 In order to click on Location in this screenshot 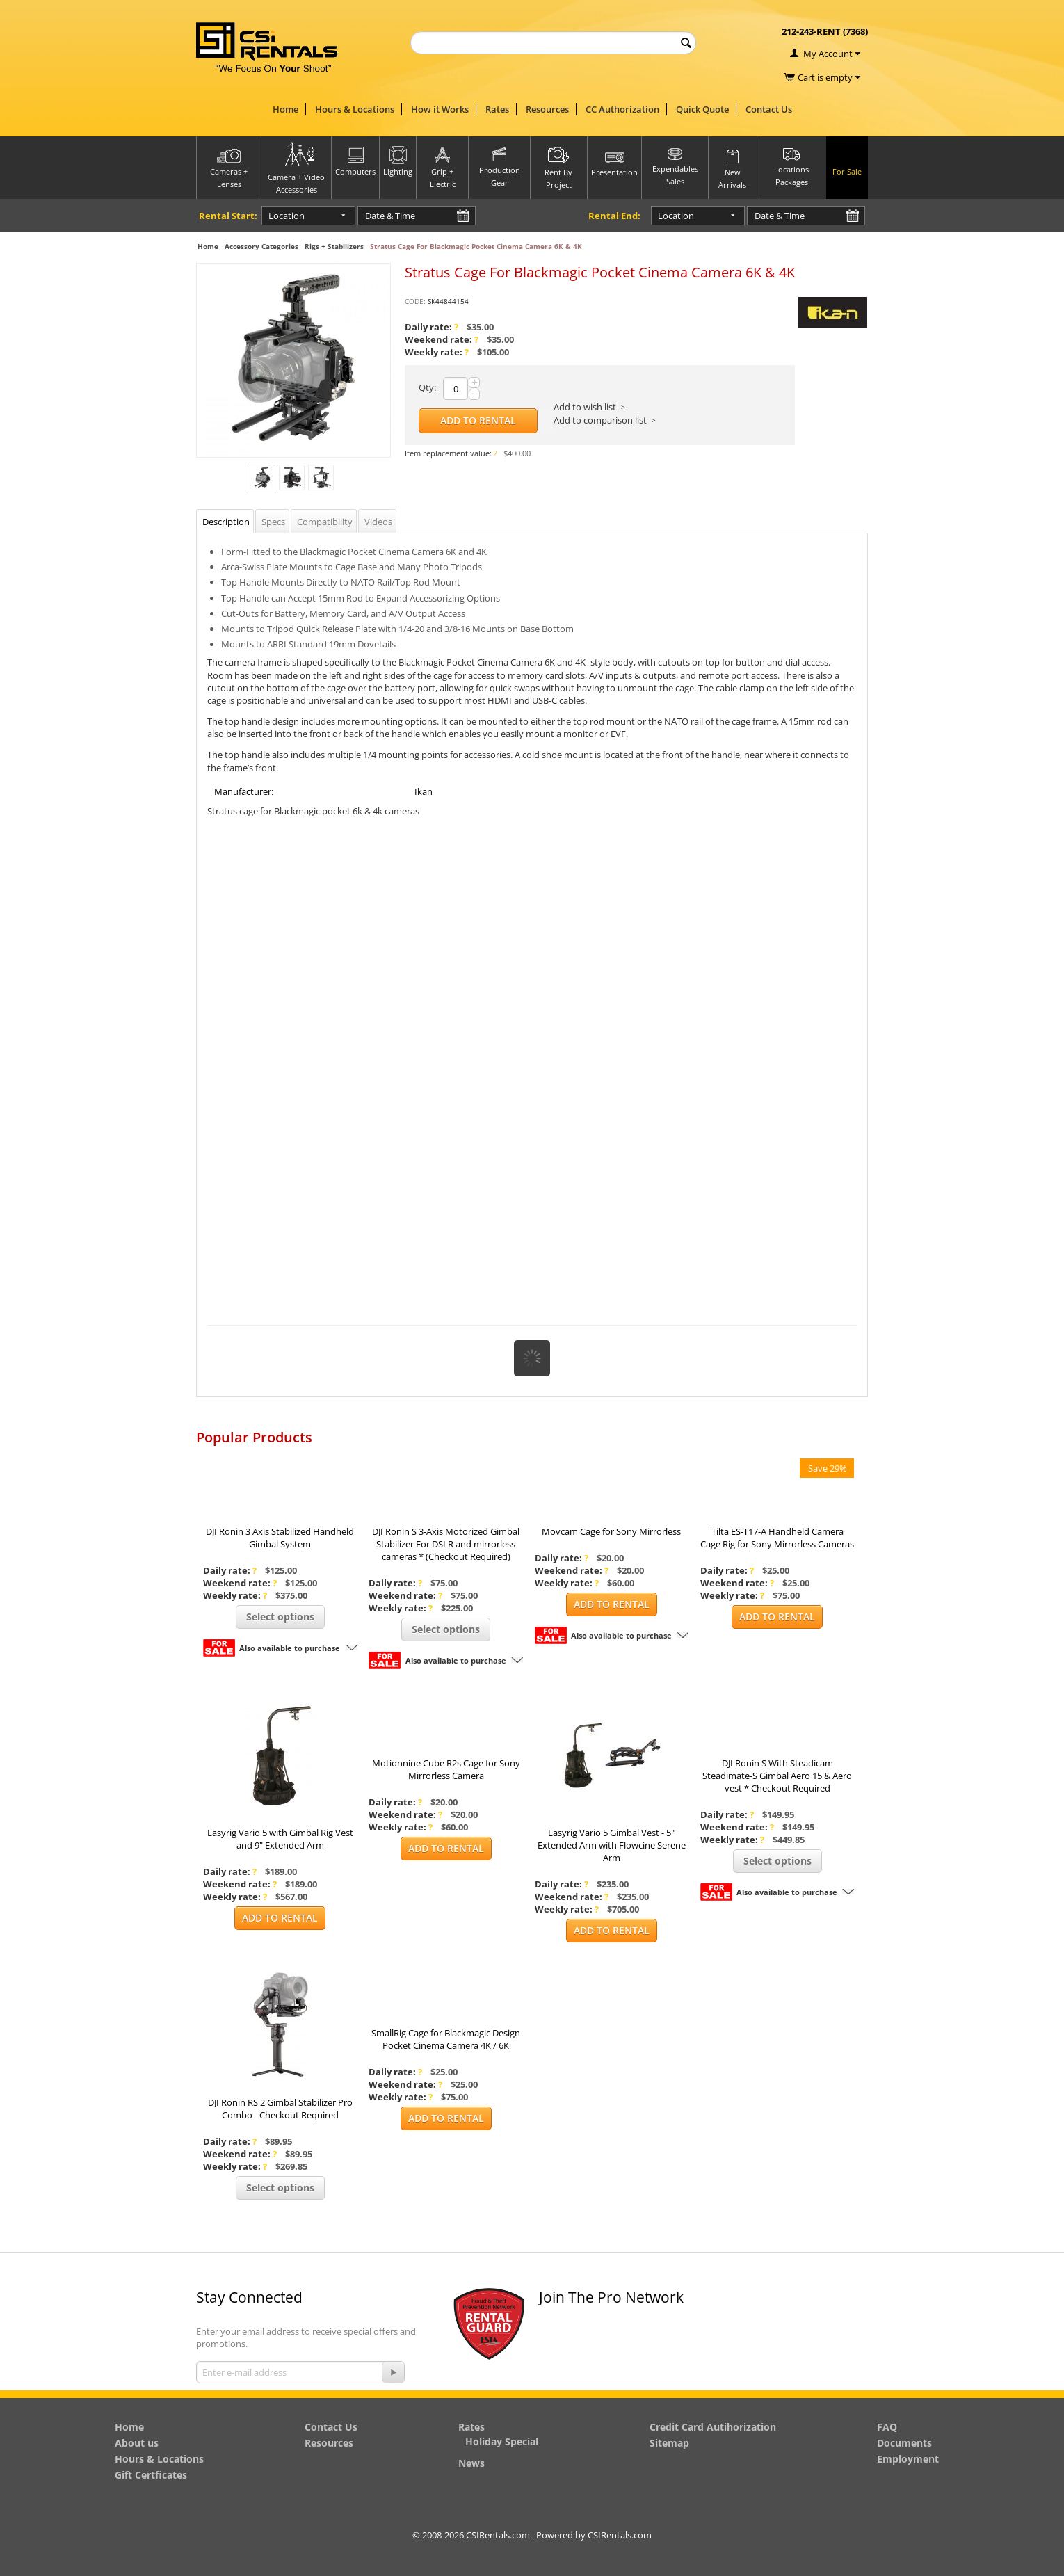, I will do `click(286, 215)`.